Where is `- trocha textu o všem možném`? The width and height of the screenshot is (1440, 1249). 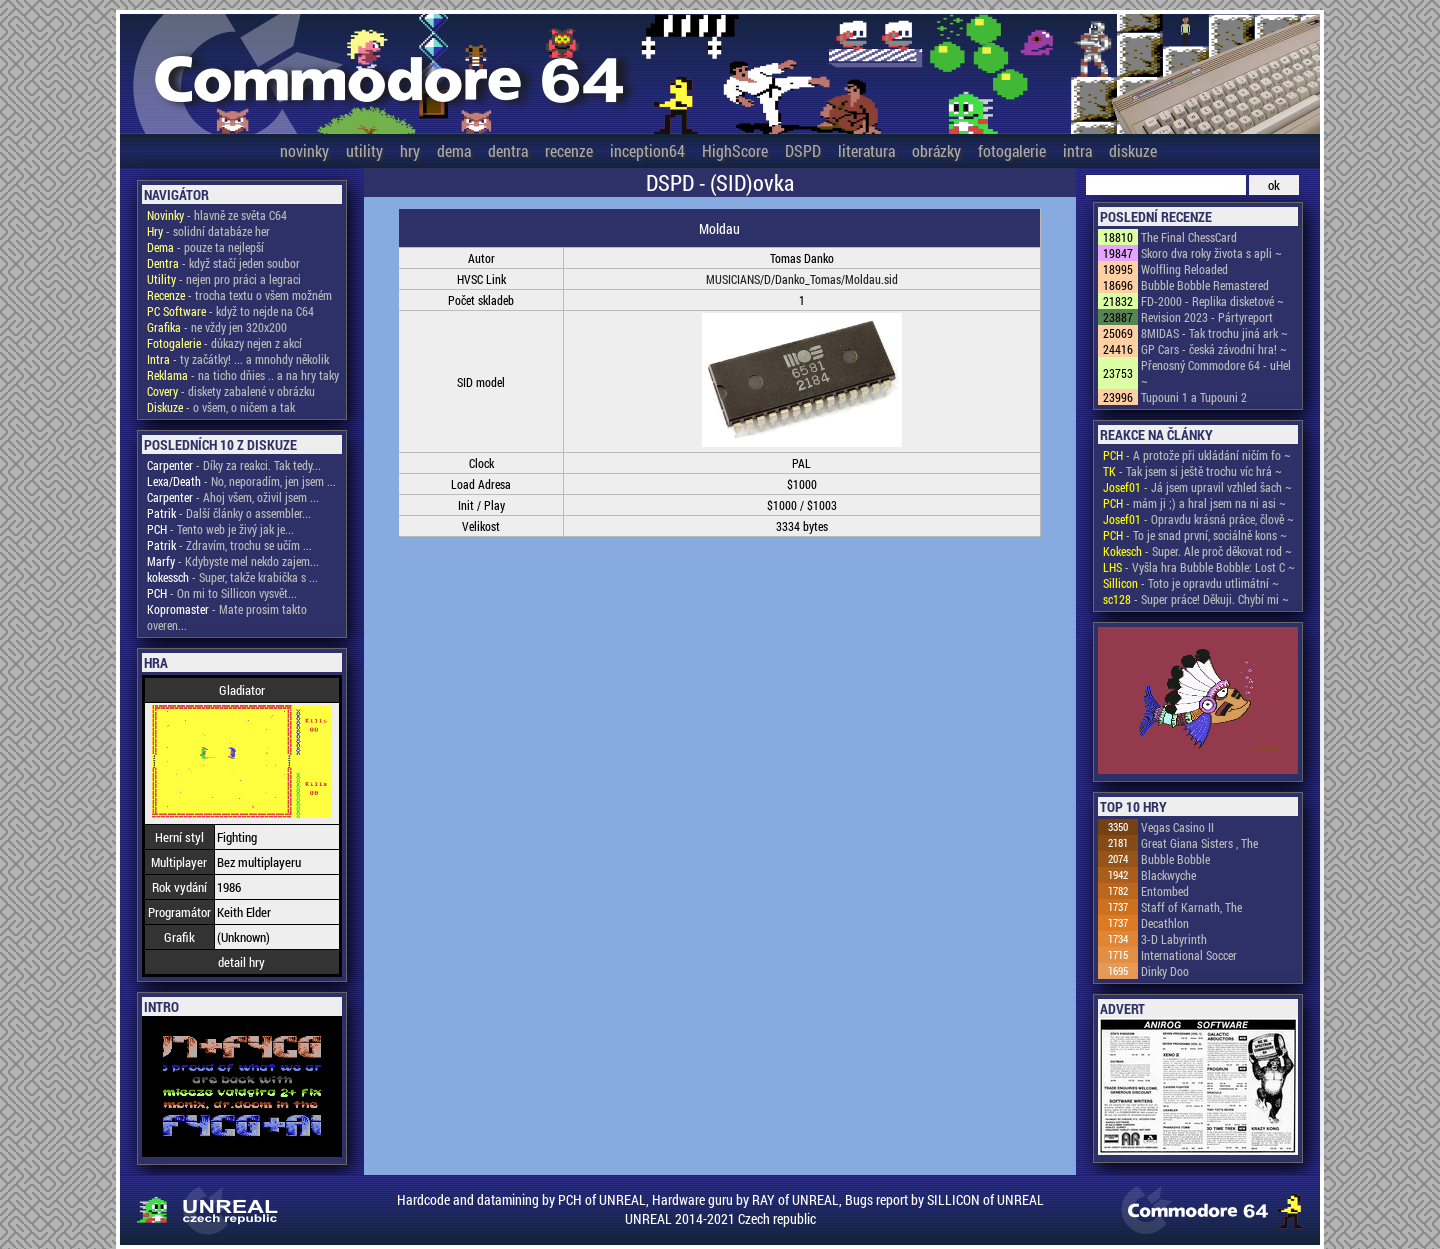
- trocha textu o všem možném is located at coordinates (239, 295).